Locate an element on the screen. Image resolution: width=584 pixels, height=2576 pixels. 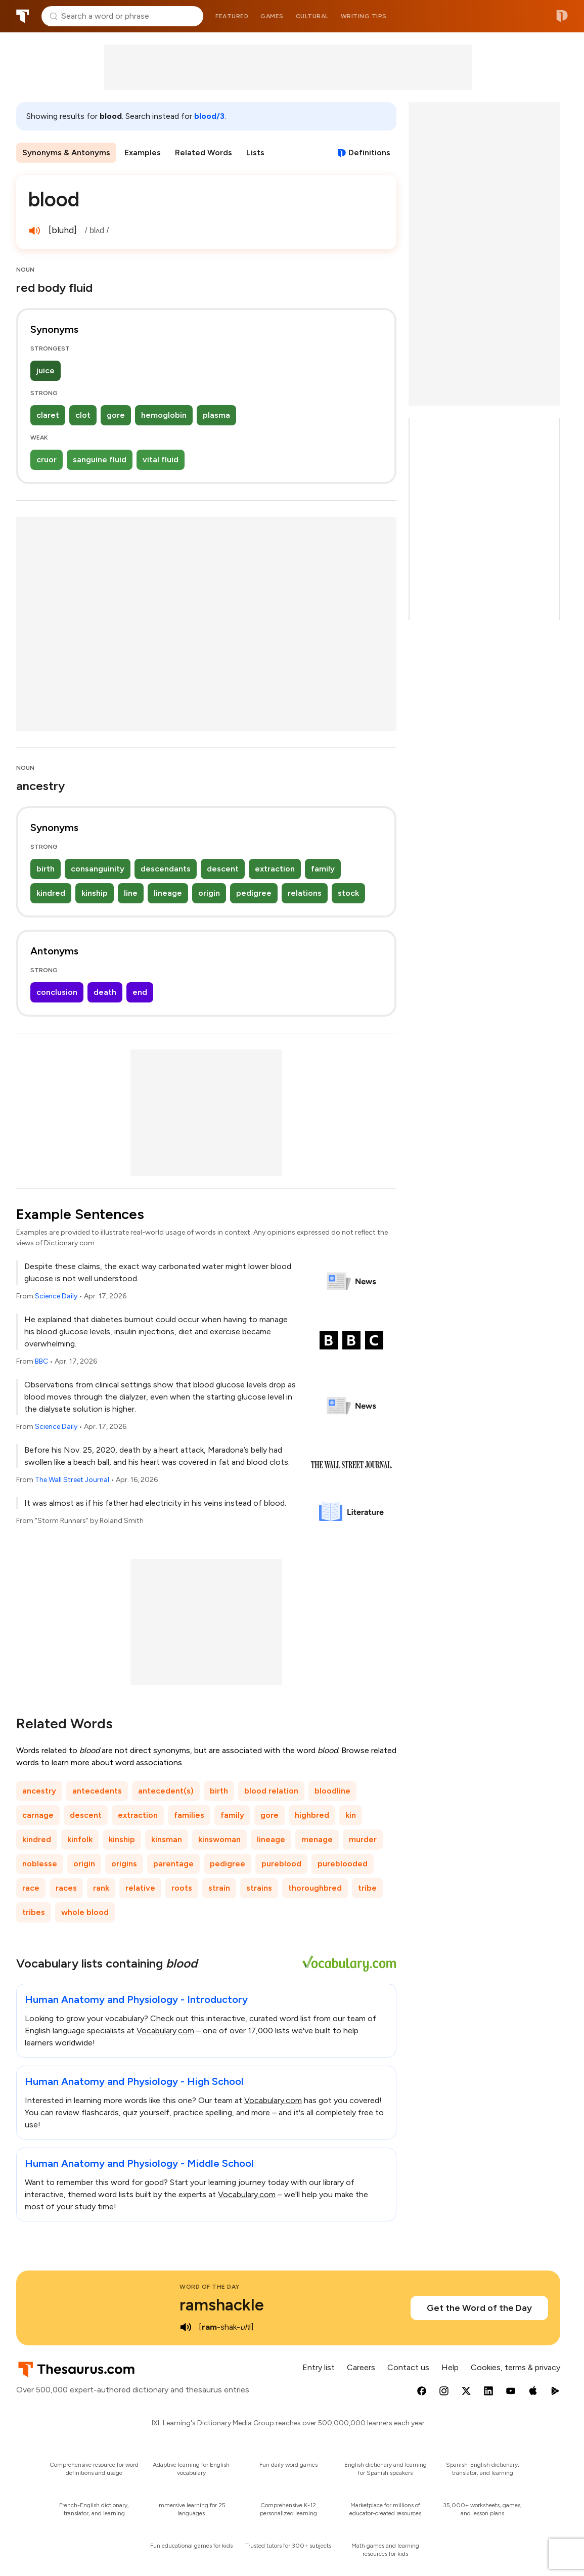
Help is located at coordinates (450, 2367).